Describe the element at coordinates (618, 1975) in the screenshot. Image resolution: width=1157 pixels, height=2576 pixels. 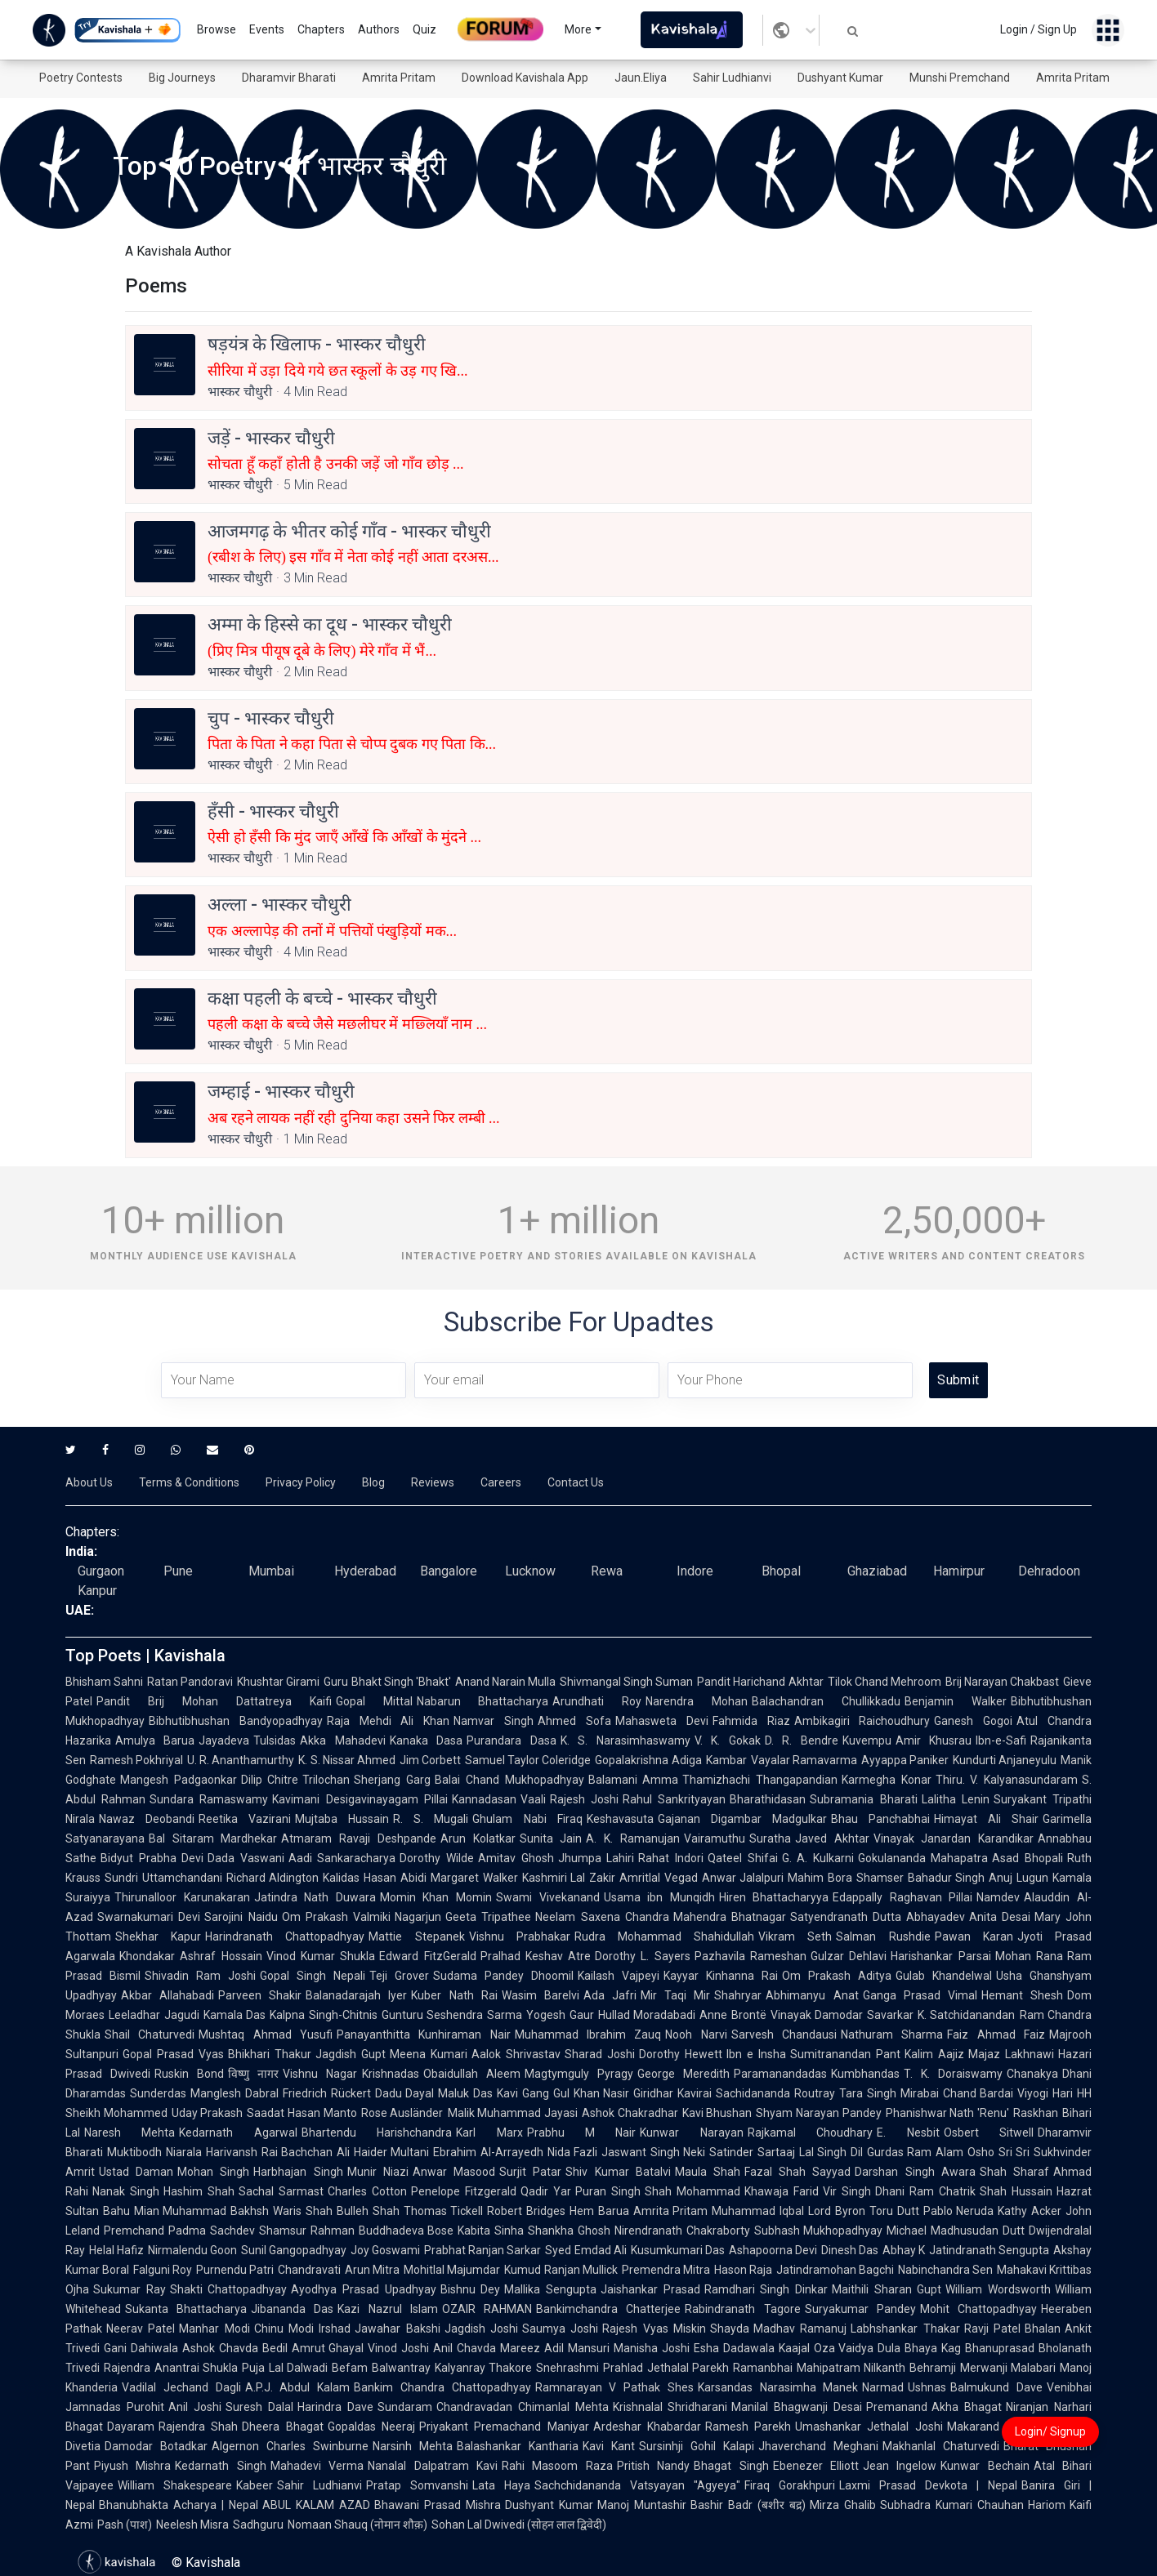
I see `Kailash Vajpeyi` at that location.